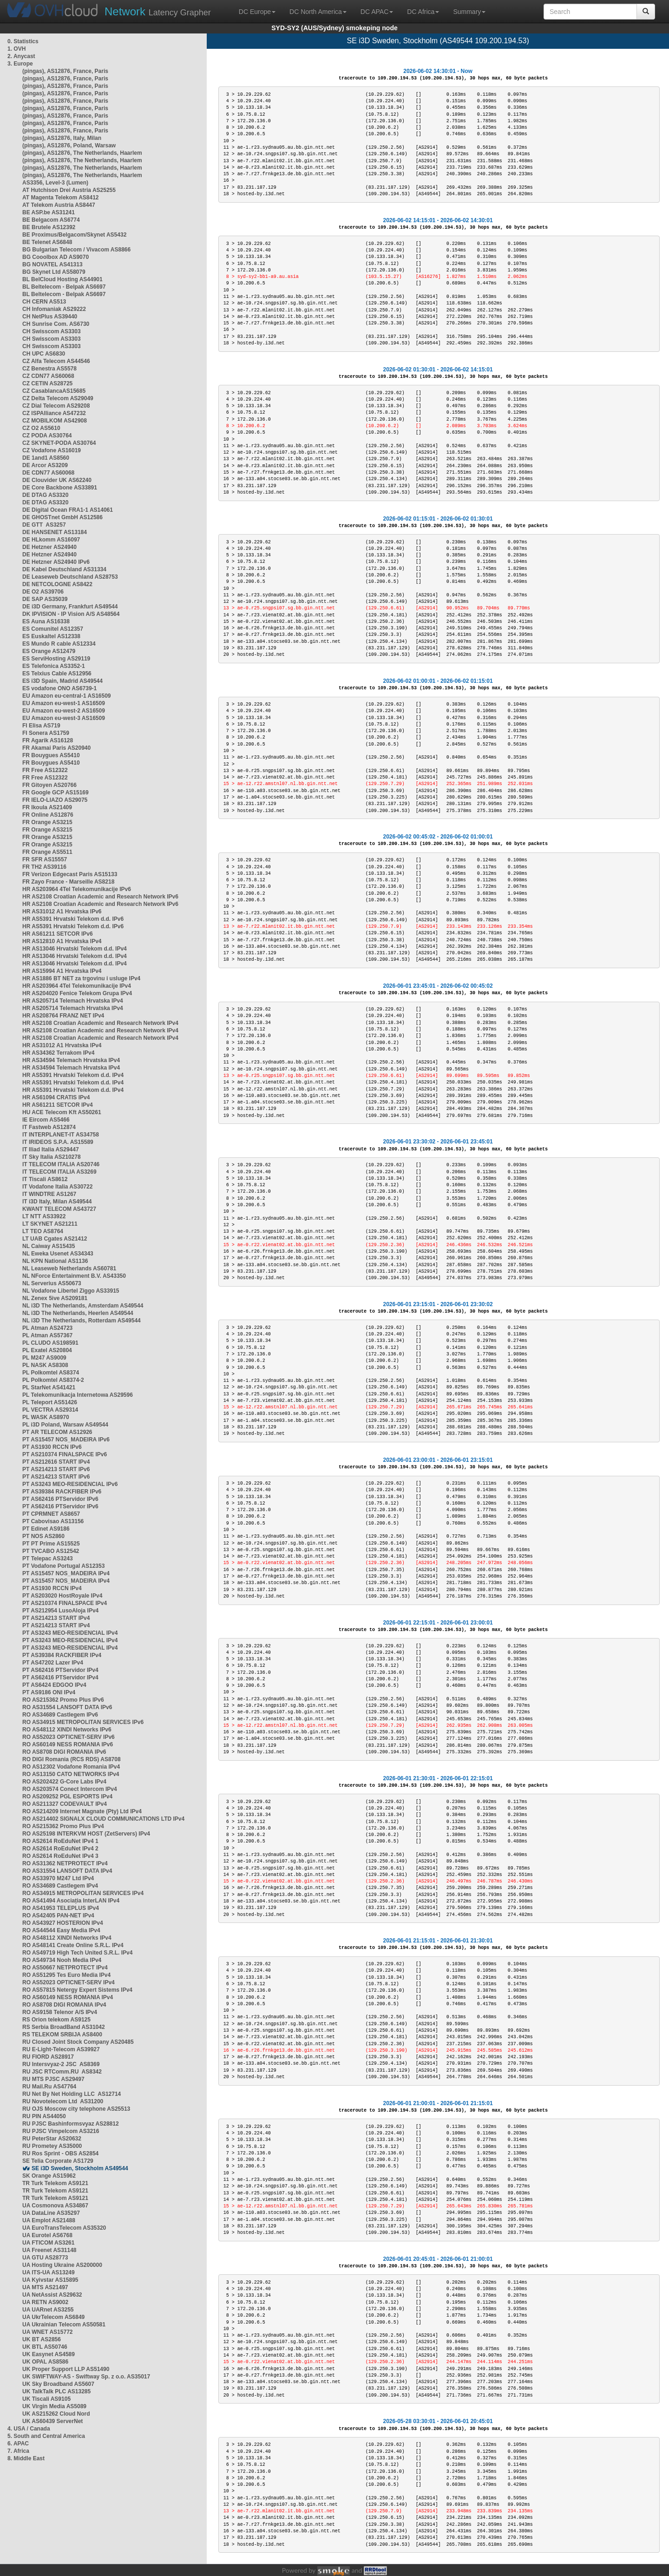 This screenshot has height=2576, width=669. Describe the element at coordinates (60, 1841) in the screenshot. I see `RO AS2614 RoEduNet IPv4 1` at that location.